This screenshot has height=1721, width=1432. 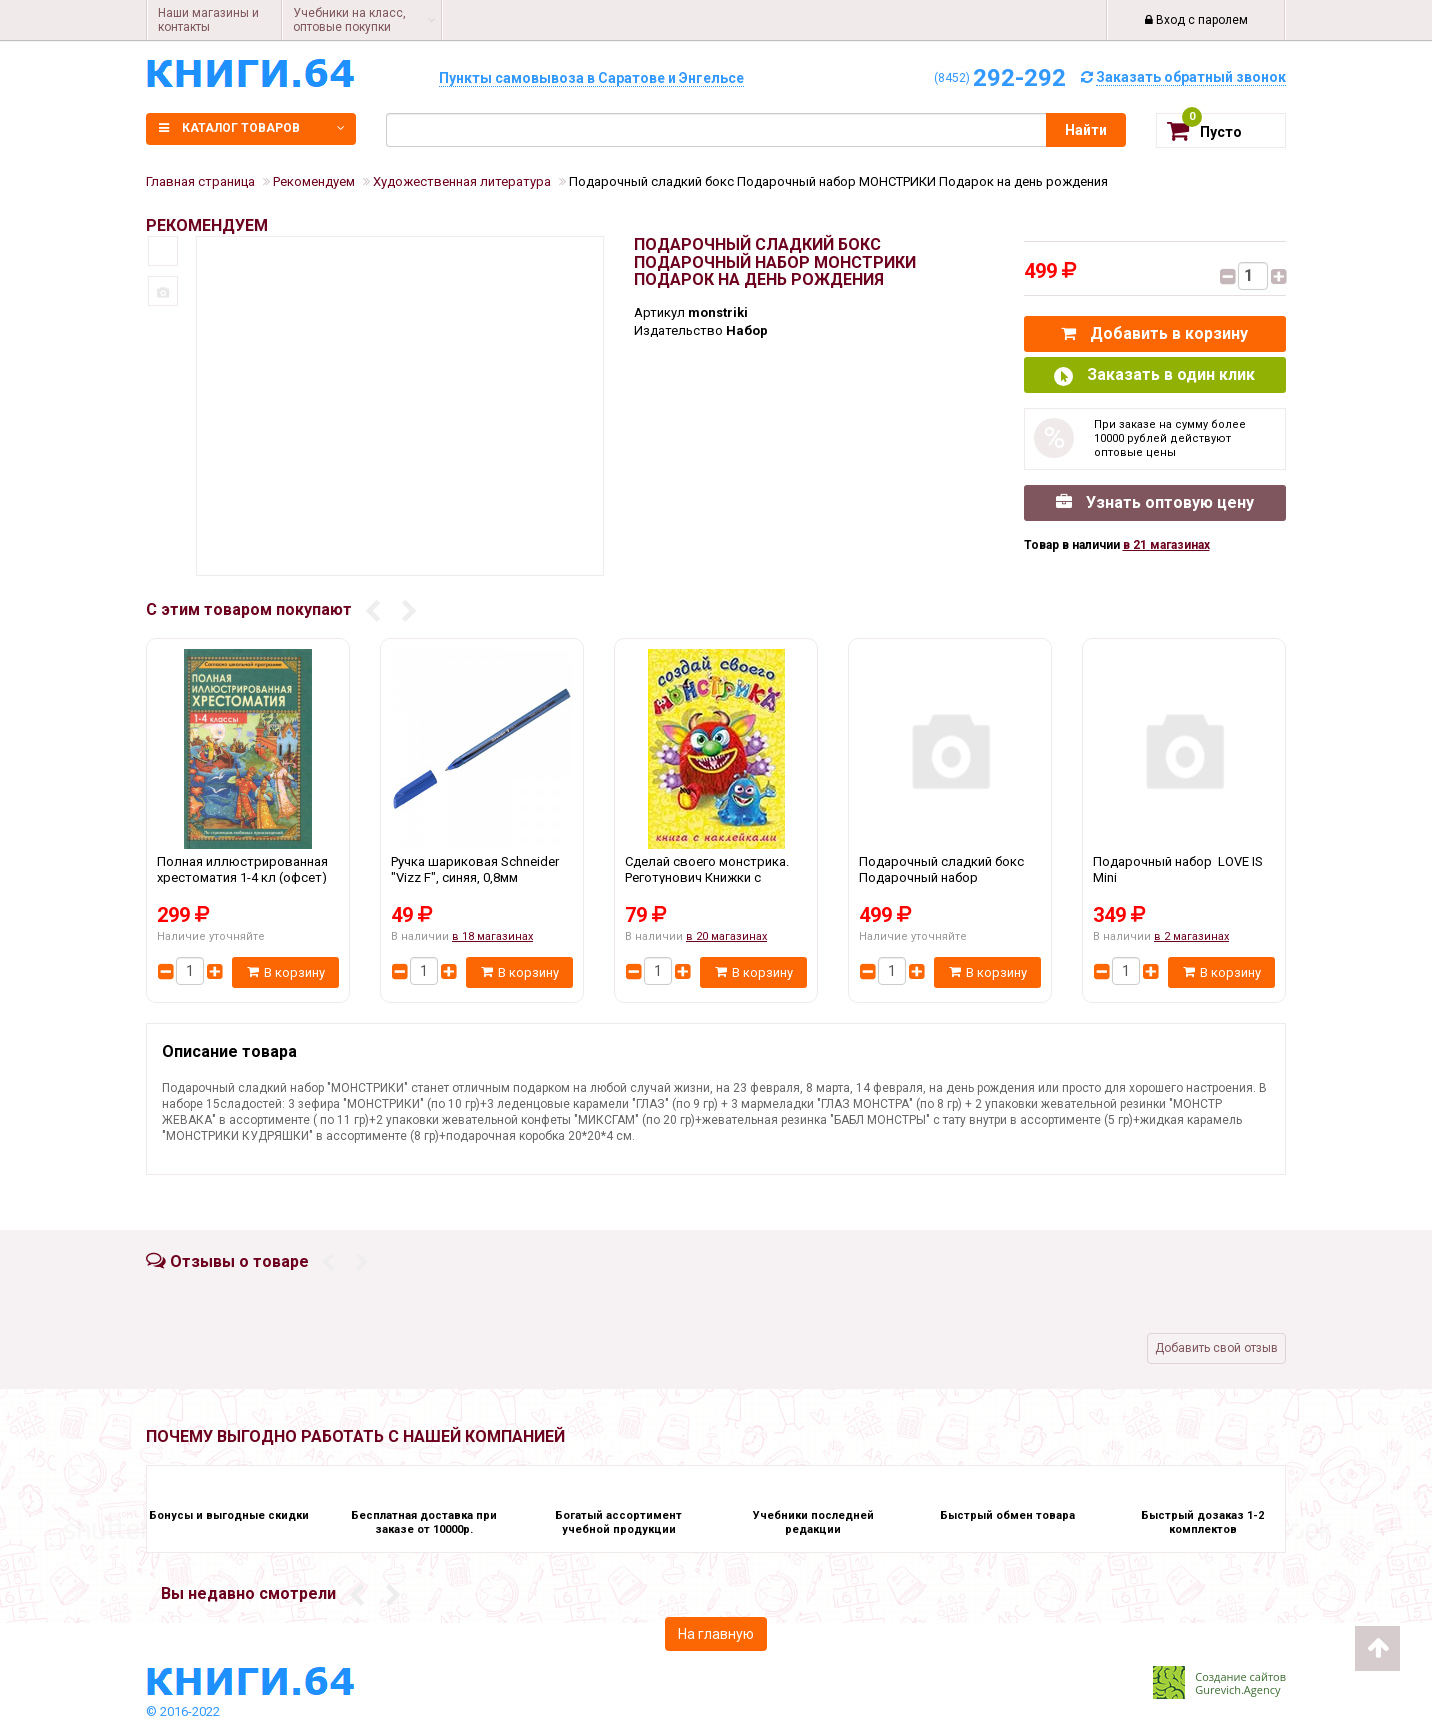 What do you see at coordinates (1154, 375) in the screenshot?
I see `Заказать в один клик` at bounding box center [1154, 375].